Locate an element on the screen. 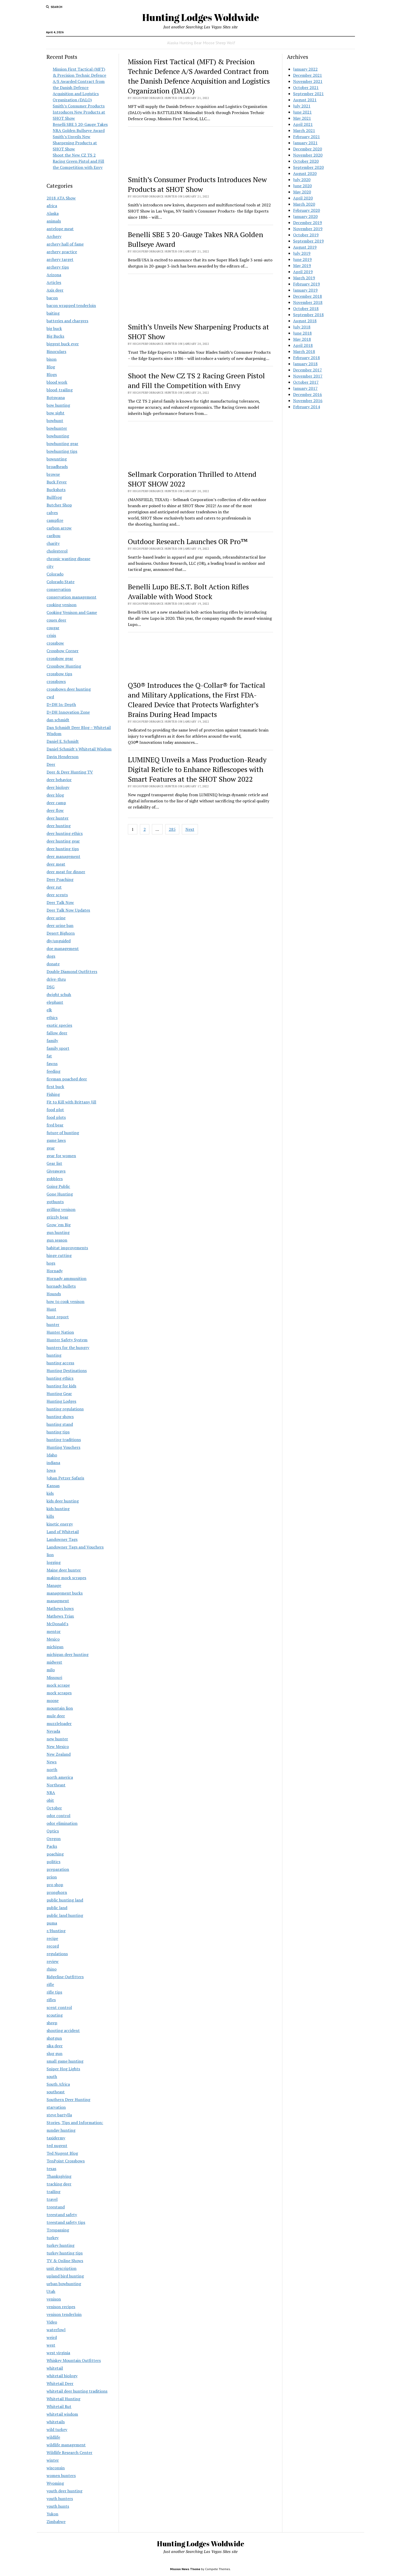 The width and height of the screenshot is (401, 2576). May 2018 is located at coordinates (302, 339).